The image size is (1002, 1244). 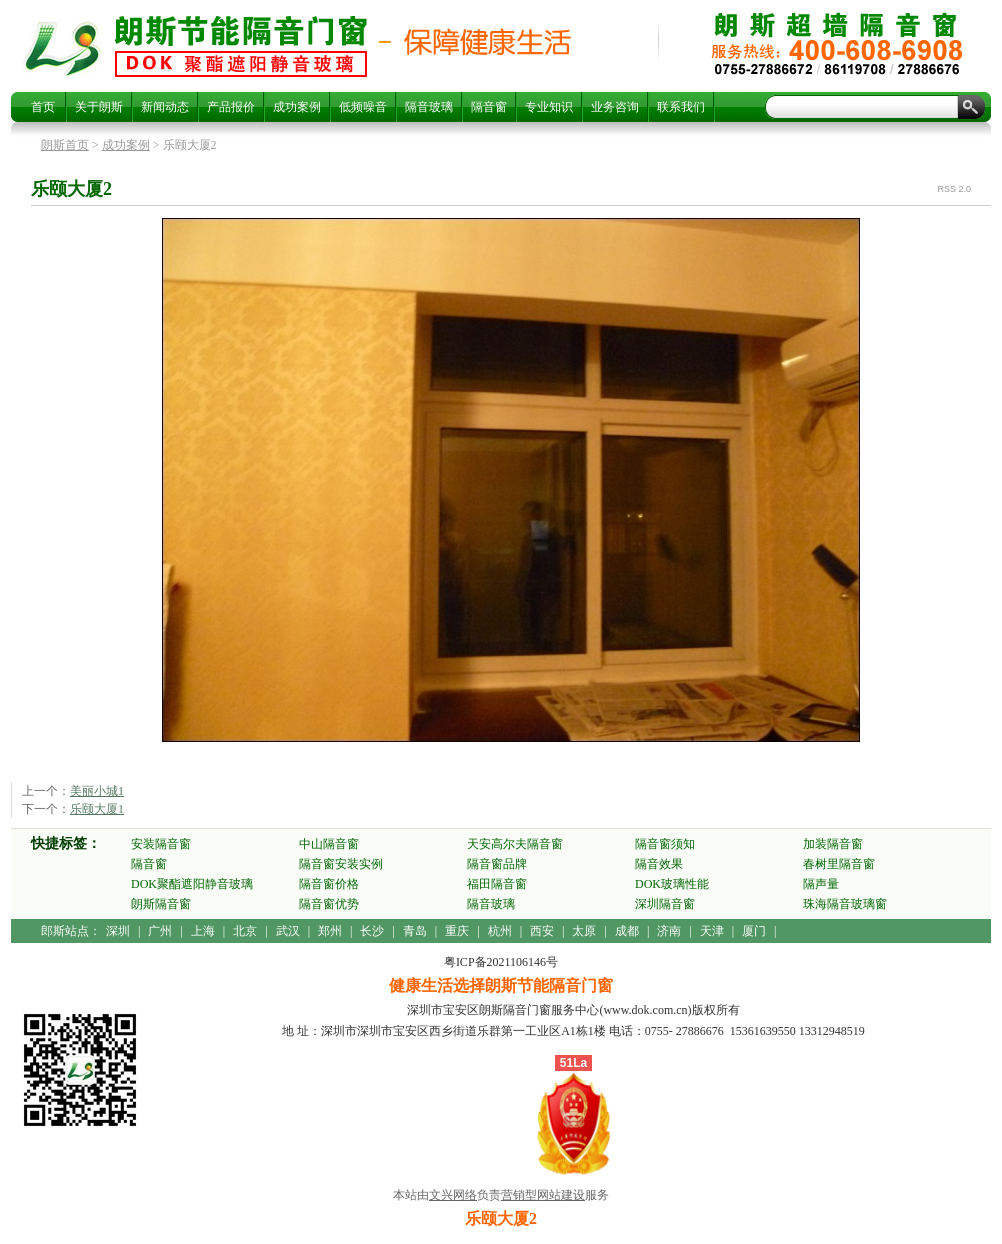 What do you see at coordinates (615, 107) in the screenshot?
I see `业务咨询` at bounding box center [615, 107].